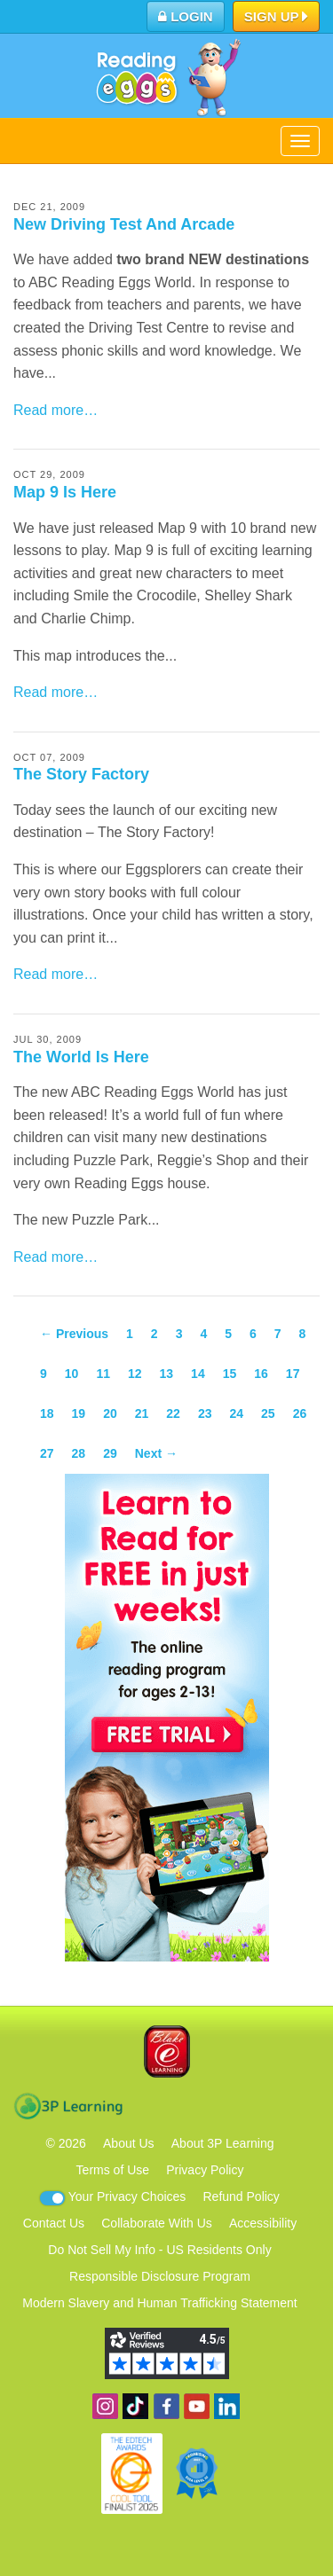  What do you see at coordinates (156, 2223) in the screenshot?
I see `Collaborate With Us` at bounding box center [156, 2223].